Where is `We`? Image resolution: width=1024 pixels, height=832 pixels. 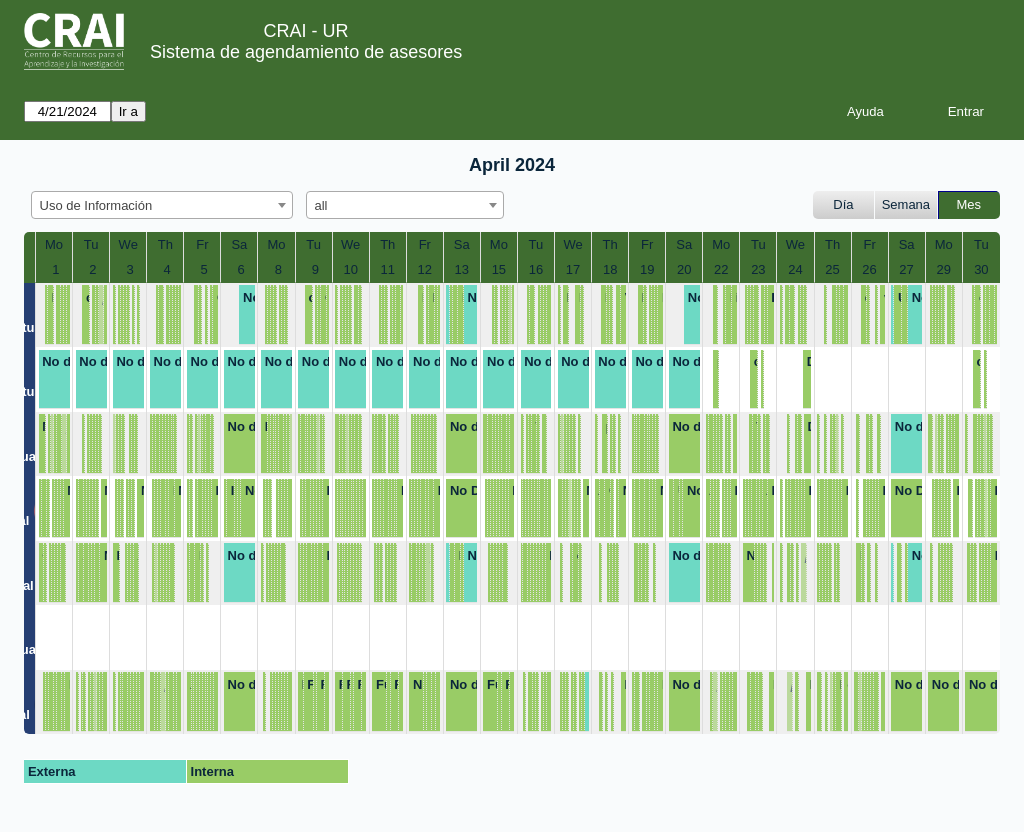 We is located at coordinates (128, 244).